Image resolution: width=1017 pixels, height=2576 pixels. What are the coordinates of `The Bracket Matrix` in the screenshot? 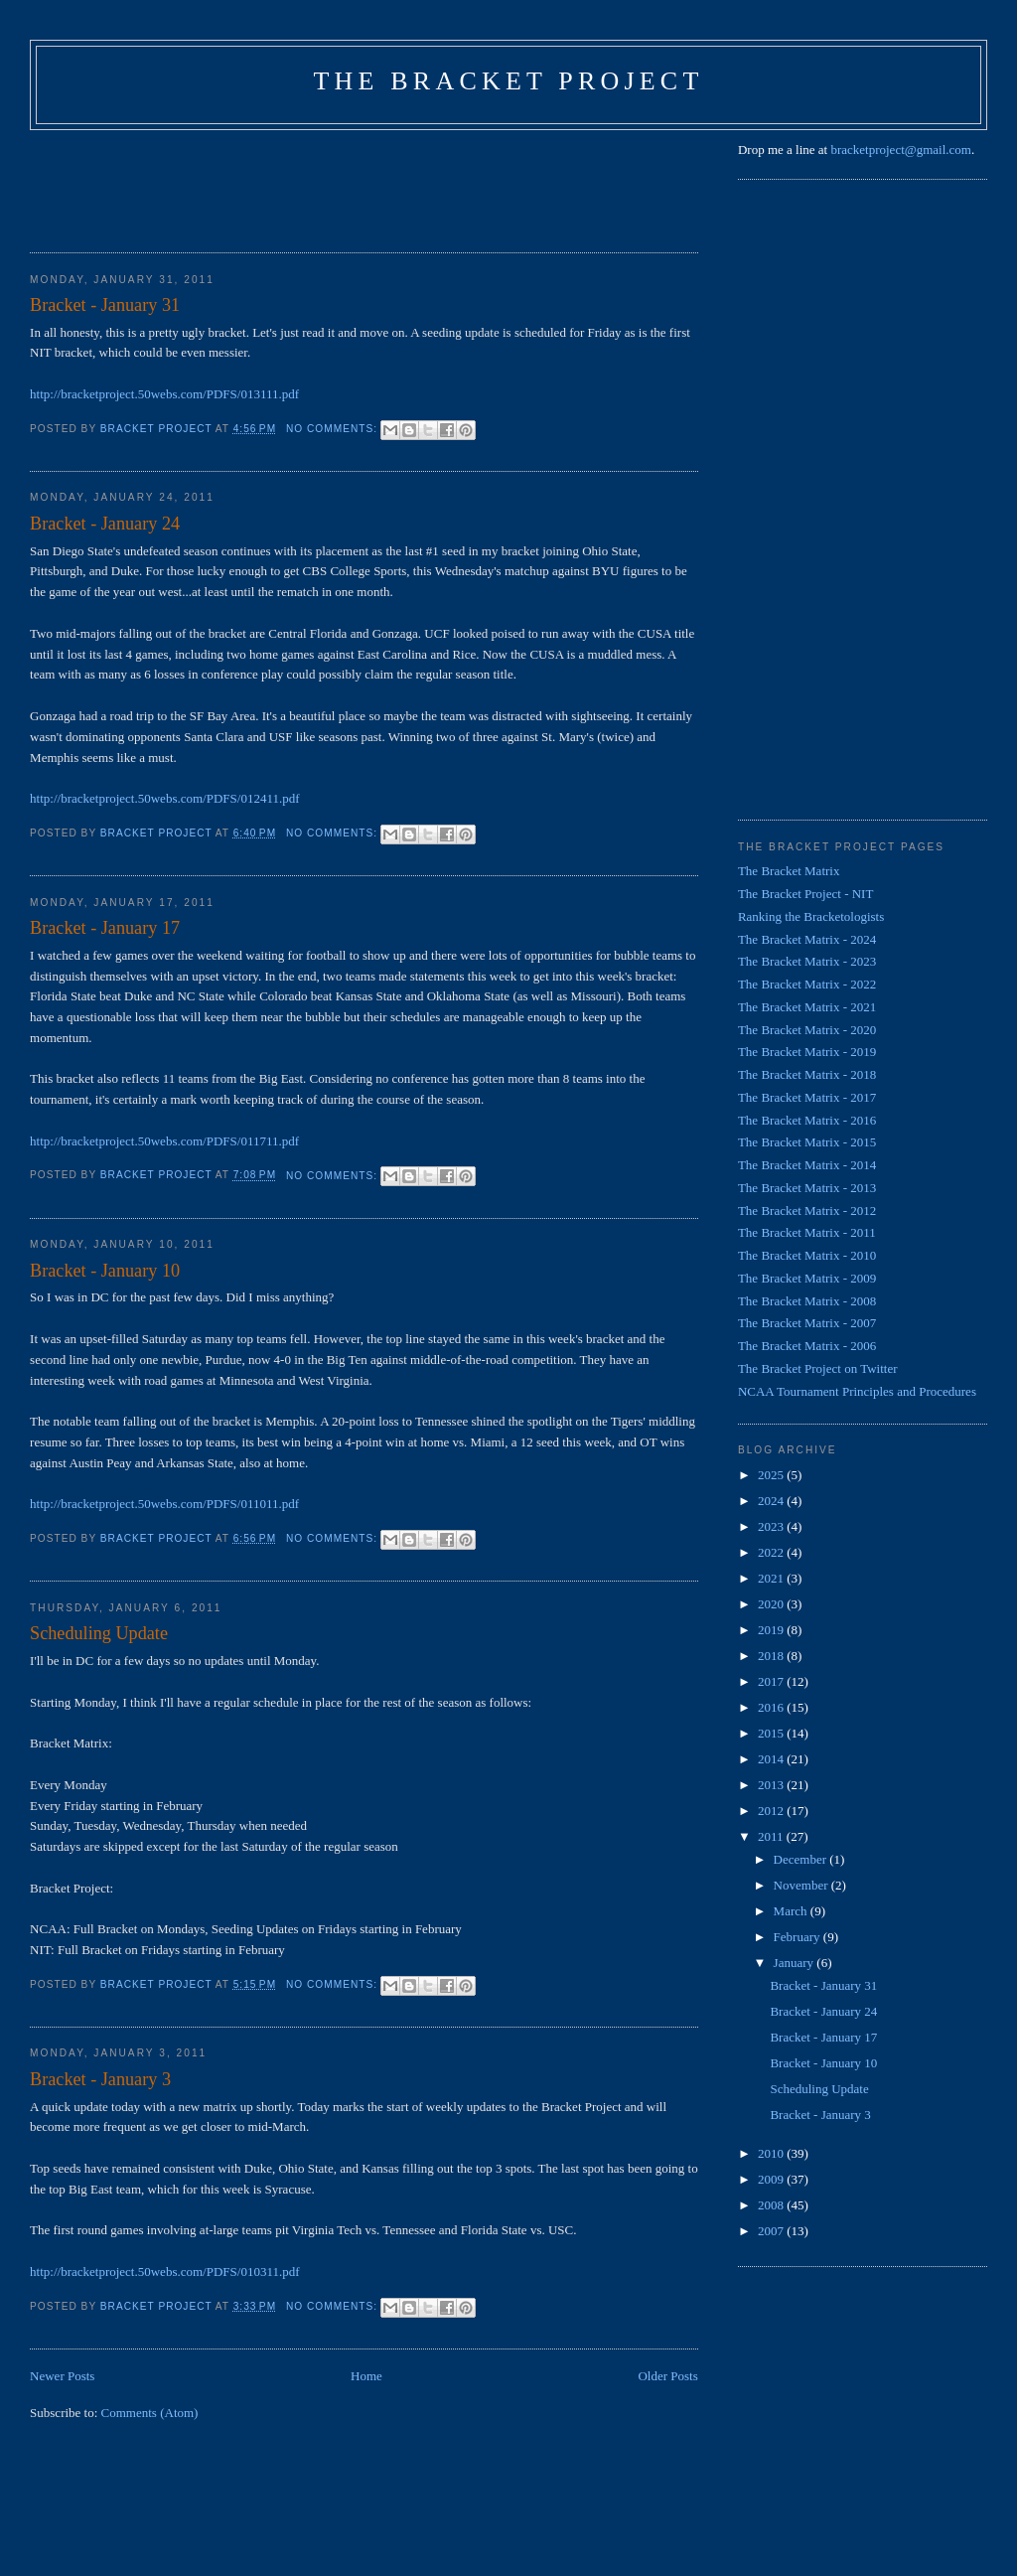 It's located at (789, 870).